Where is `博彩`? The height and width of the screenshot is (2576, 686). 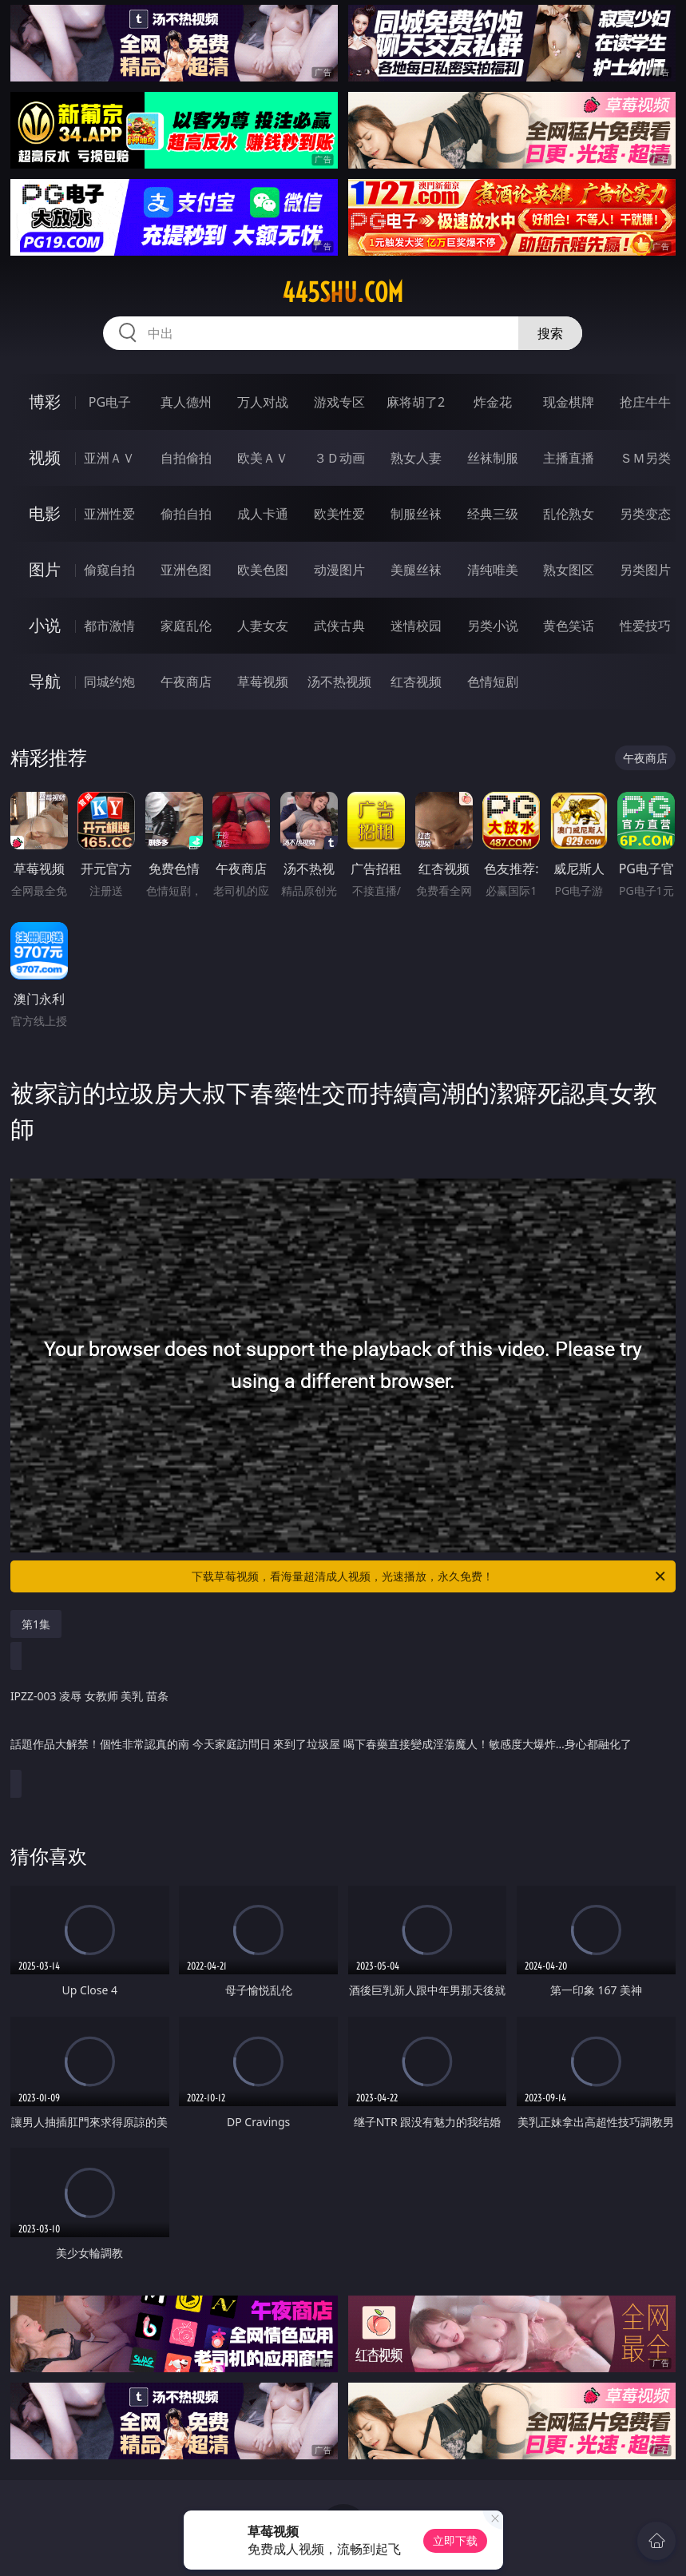 博彩 is located at coordinates (45, 401).